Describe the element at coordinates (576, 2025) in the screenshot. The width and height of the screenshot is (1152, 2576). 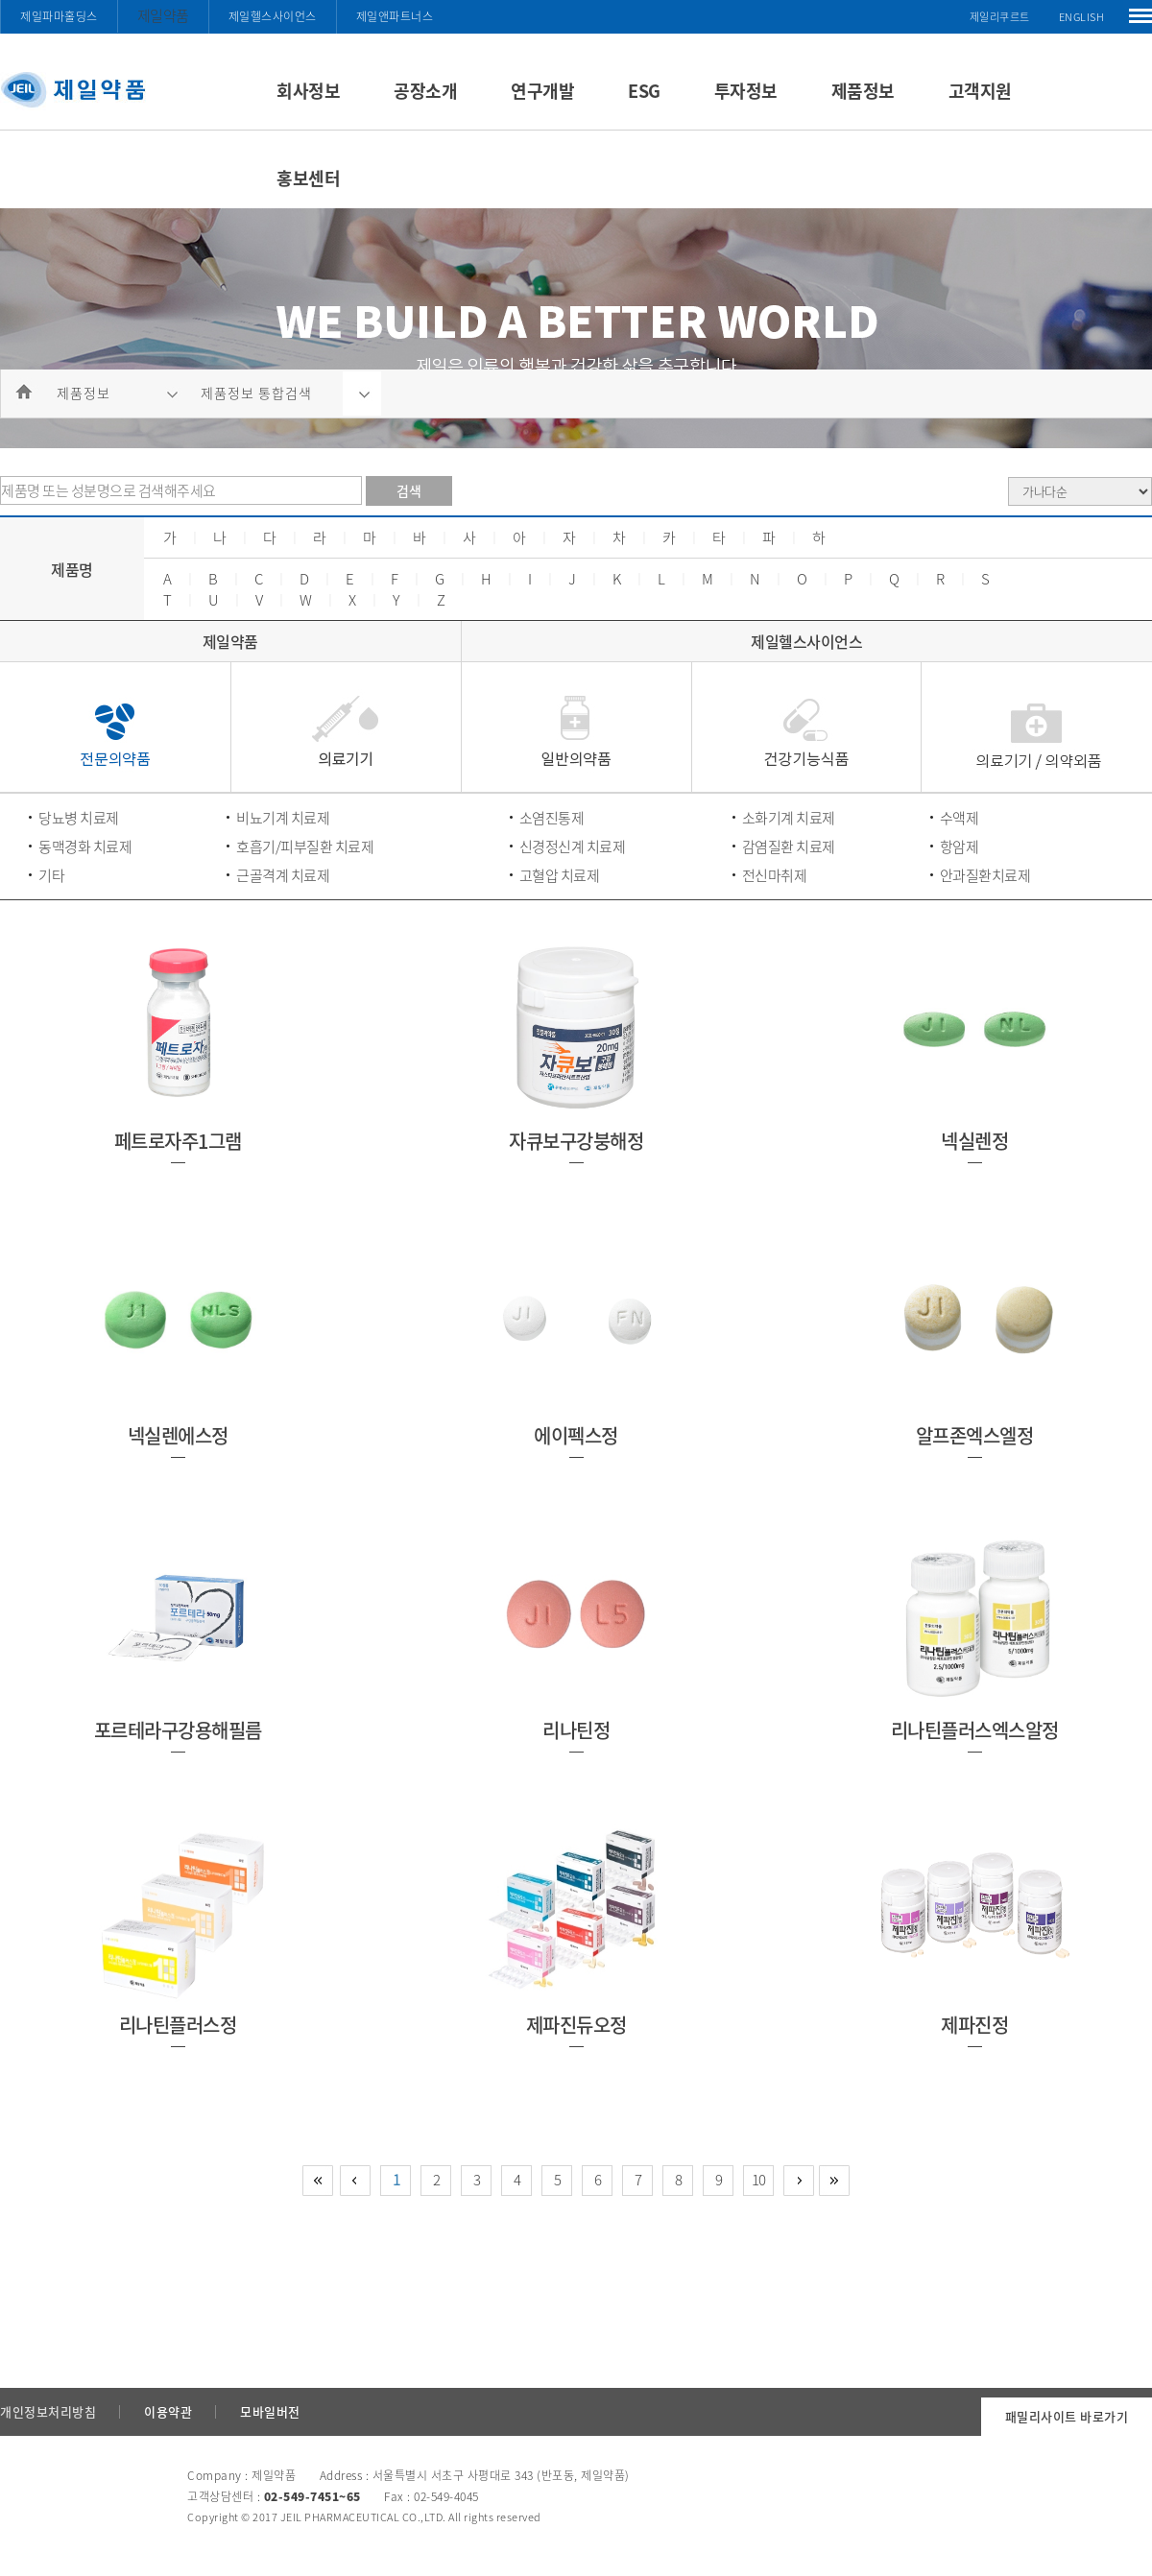
I see `제파진듀오정` at that location.